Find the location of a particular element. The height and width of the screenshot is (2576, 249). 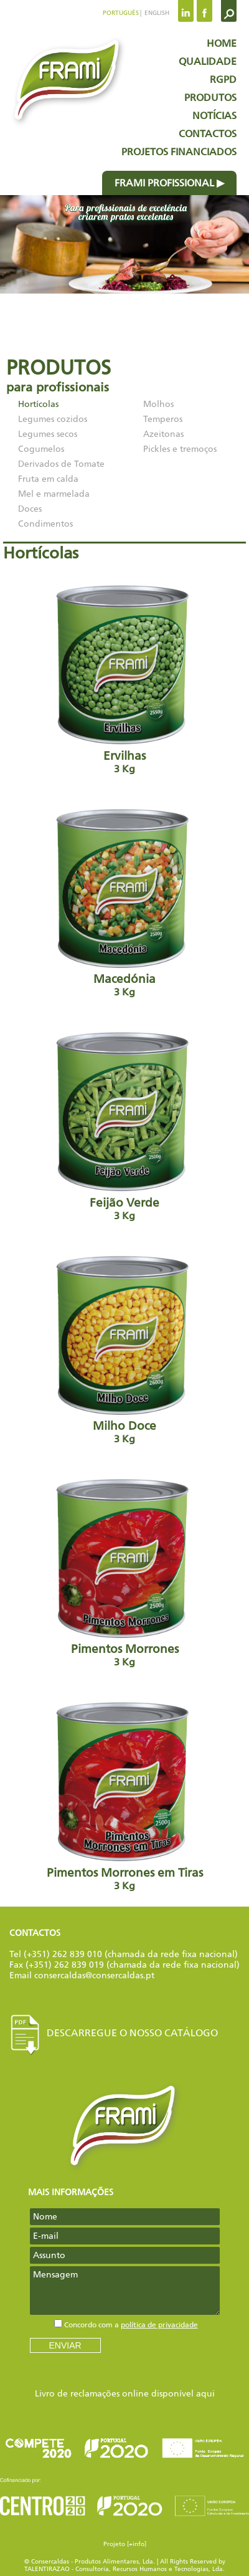

Azeitonas is located at coordinates (163, 434).